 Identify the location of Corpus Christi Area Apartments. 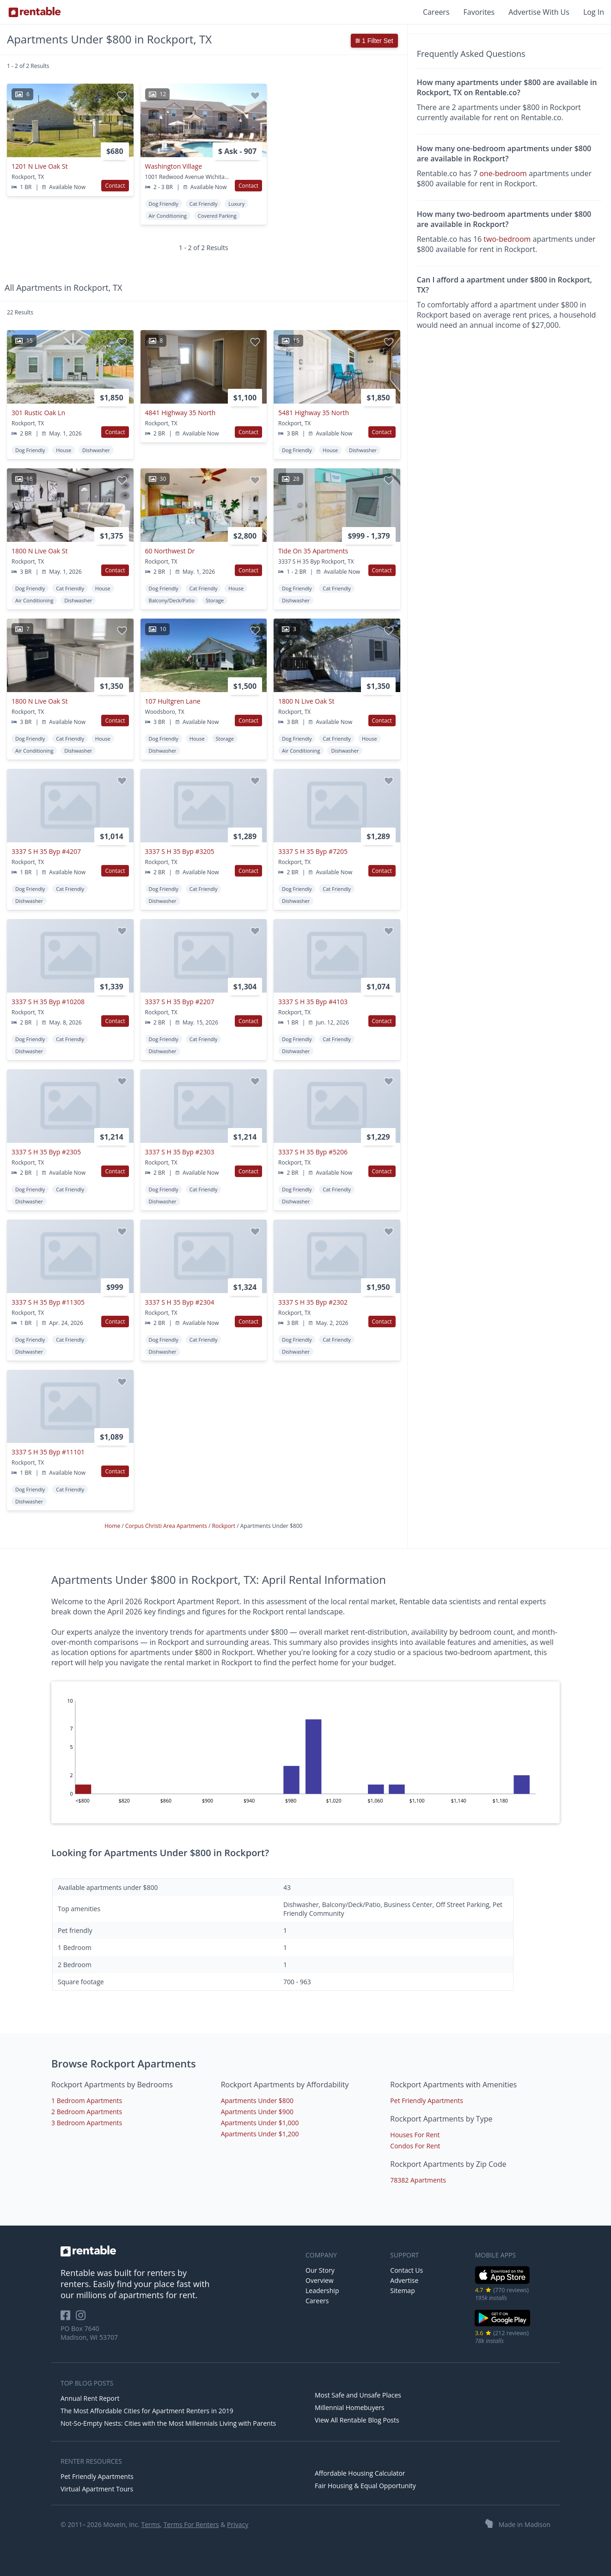
(166, 1526).